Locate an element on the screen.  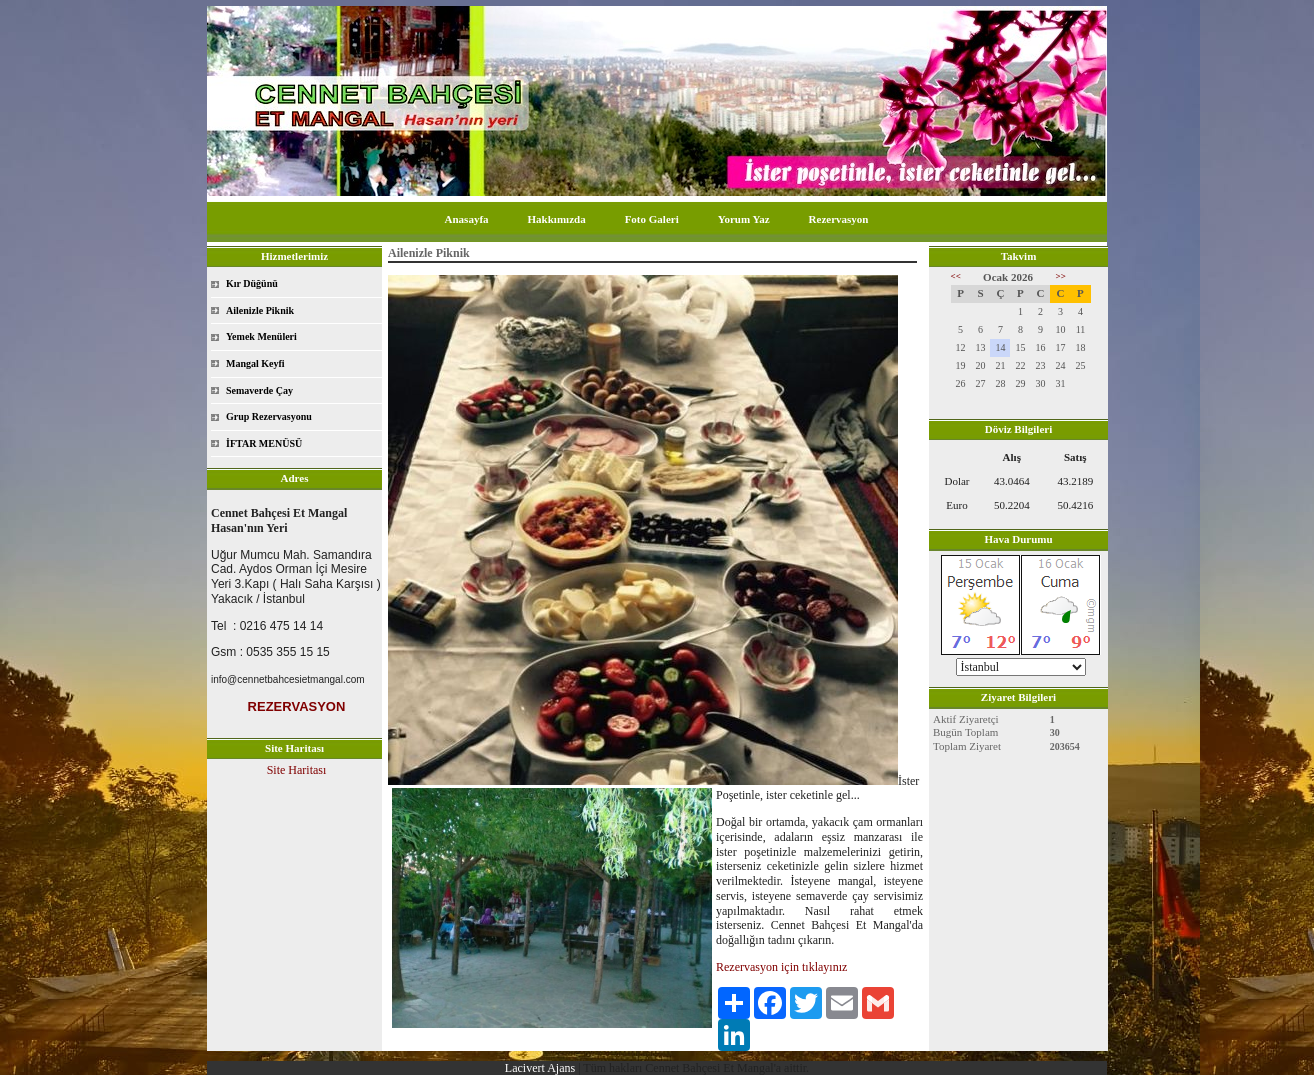
Yemek Menüleri is located at coordinates (261, 336).